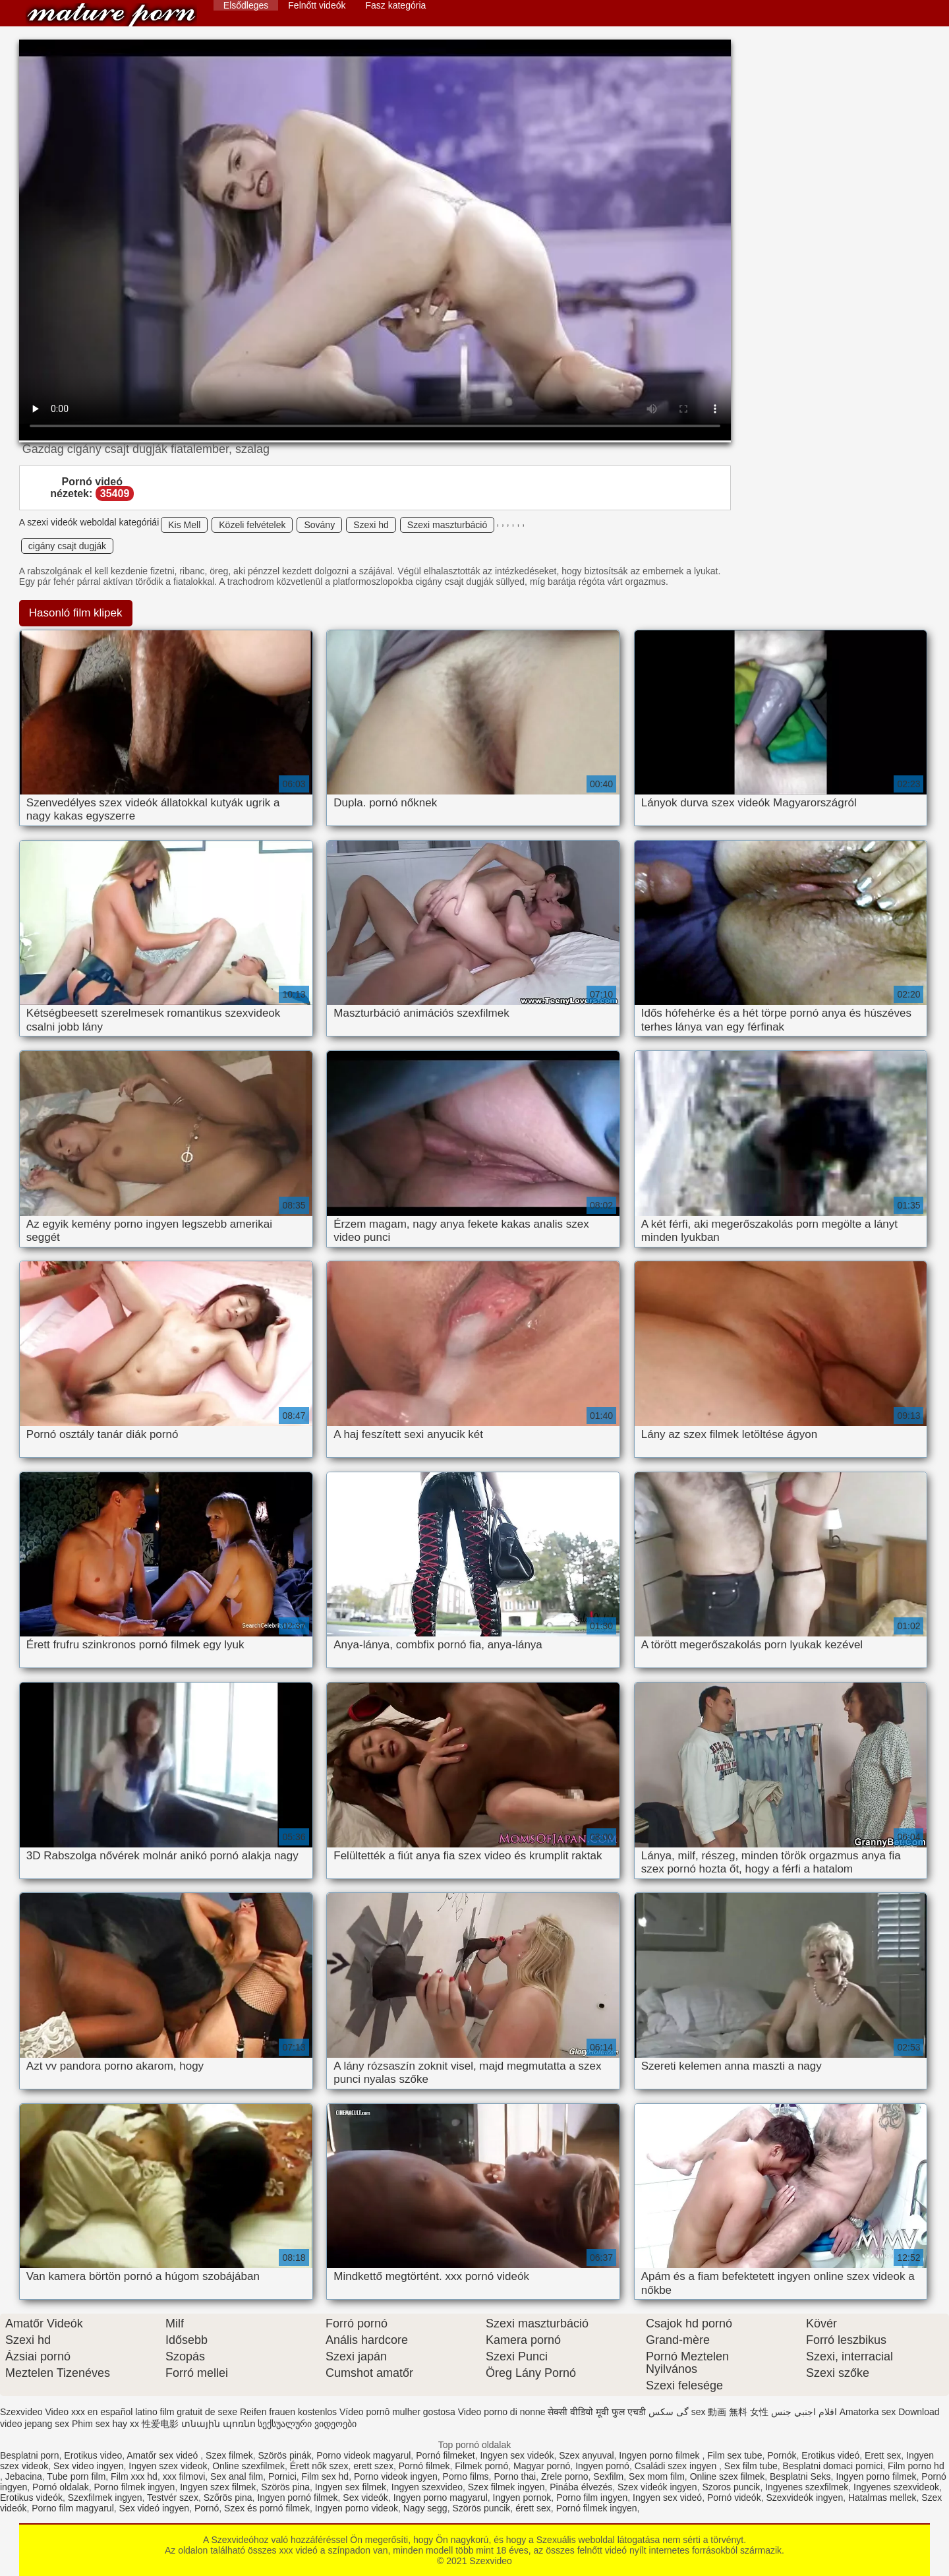 The image size is (949, 2576). Describe the element at coordinates (363, 2455) in the screenshot. I see `Porno videok magyarul` at that location.